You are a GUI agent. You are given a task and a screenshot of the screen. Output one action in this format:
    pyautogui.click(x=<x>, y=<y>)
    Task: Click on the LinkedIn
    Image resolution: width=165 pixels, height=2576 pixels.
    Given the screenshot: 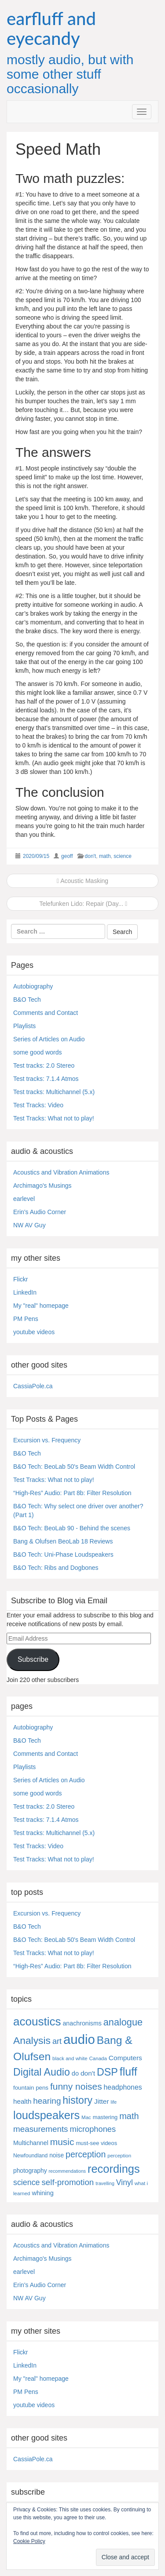 What is the action you would take?
    pyautogui.click(x=25, y=1292)
    